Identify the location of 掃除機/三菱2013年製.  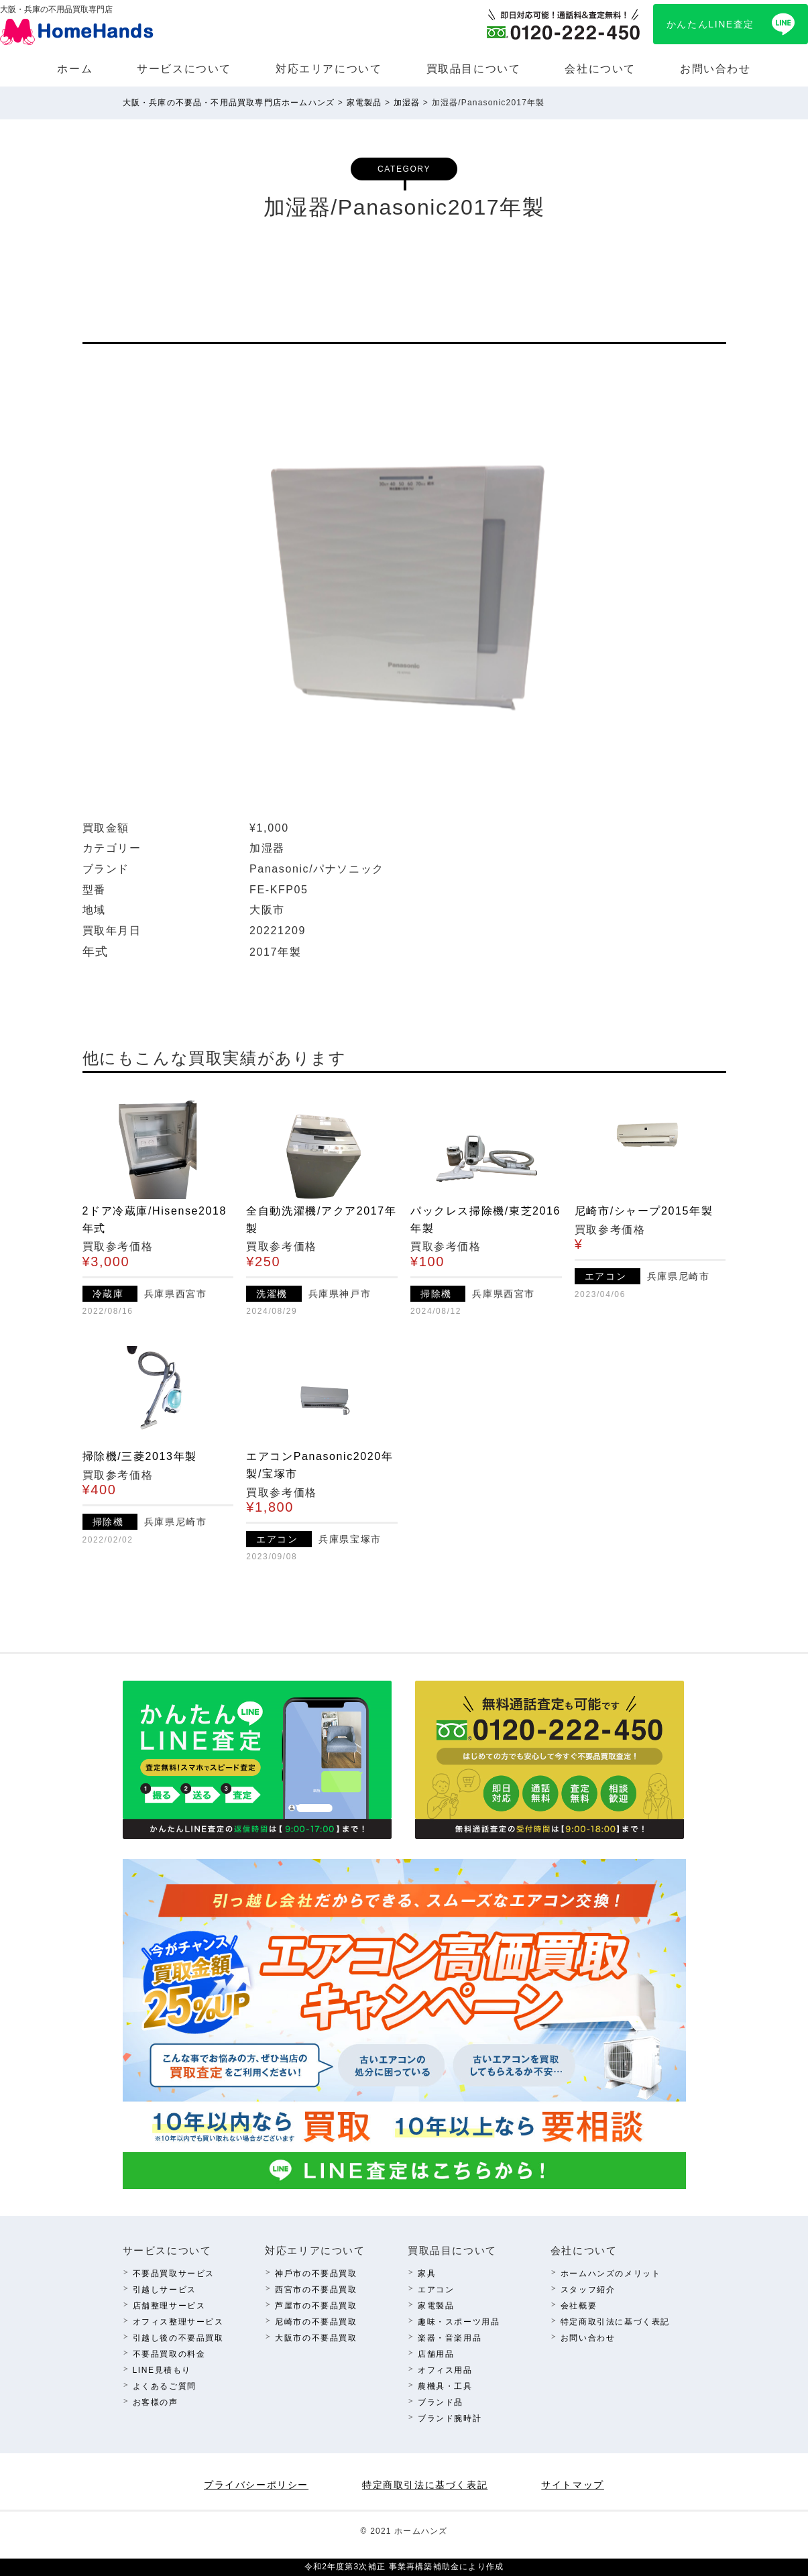
(139, 1456).